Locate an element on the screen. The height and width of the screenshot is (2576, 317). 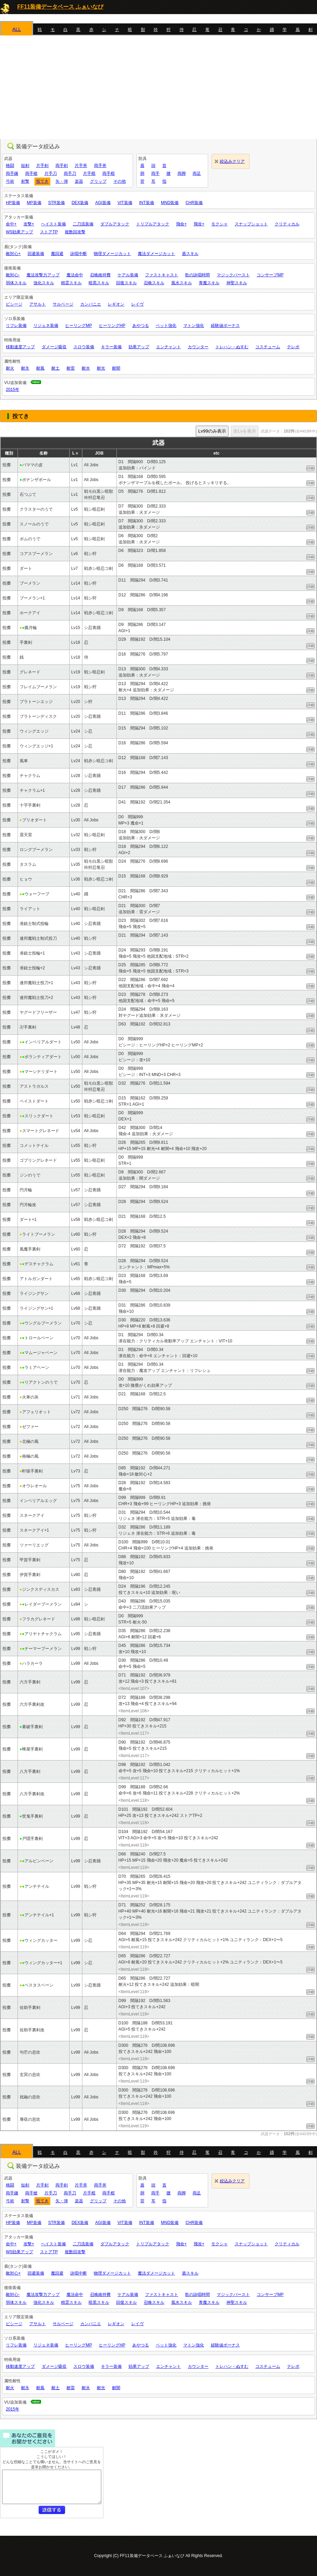
盾スキル is located at coordinates (190, 253).